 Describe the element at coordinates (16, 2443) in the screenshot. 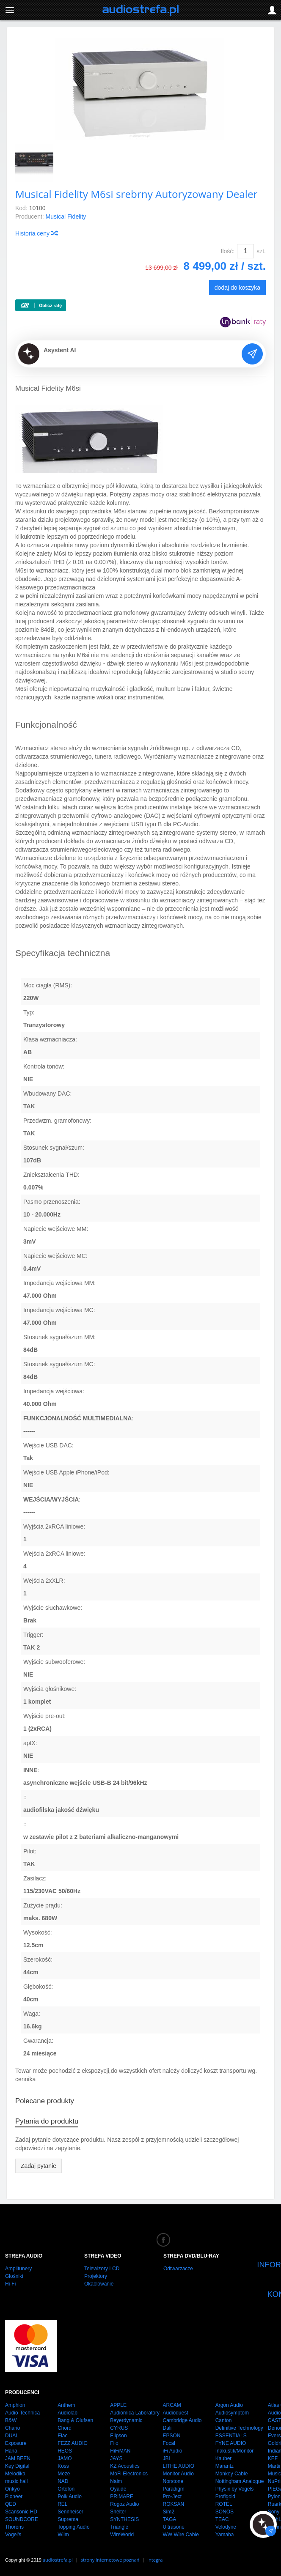

I see `Exposure` at that location.